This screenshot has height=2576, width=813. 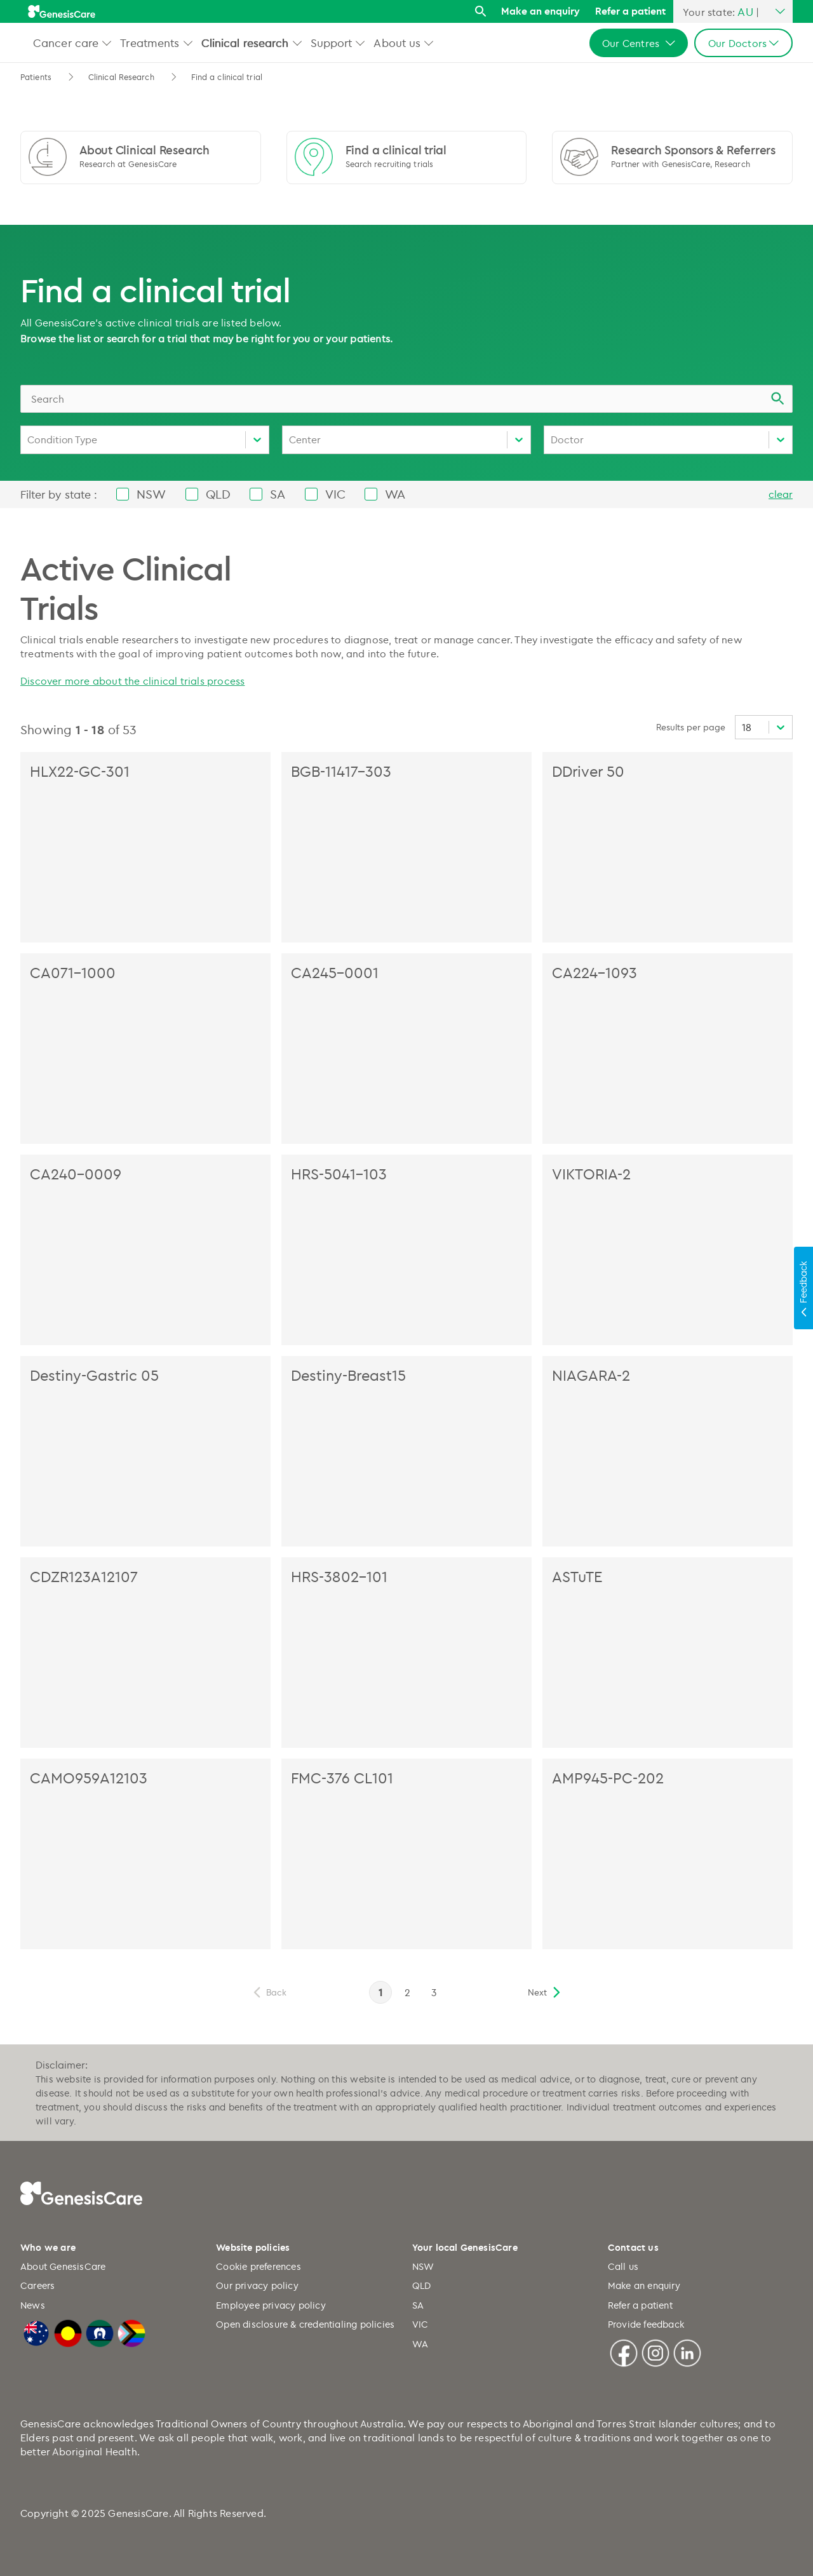 What do you see at coordinates (406, 399) in the screenshot?
I see `[combobox]` at bounding box center [406, 399].